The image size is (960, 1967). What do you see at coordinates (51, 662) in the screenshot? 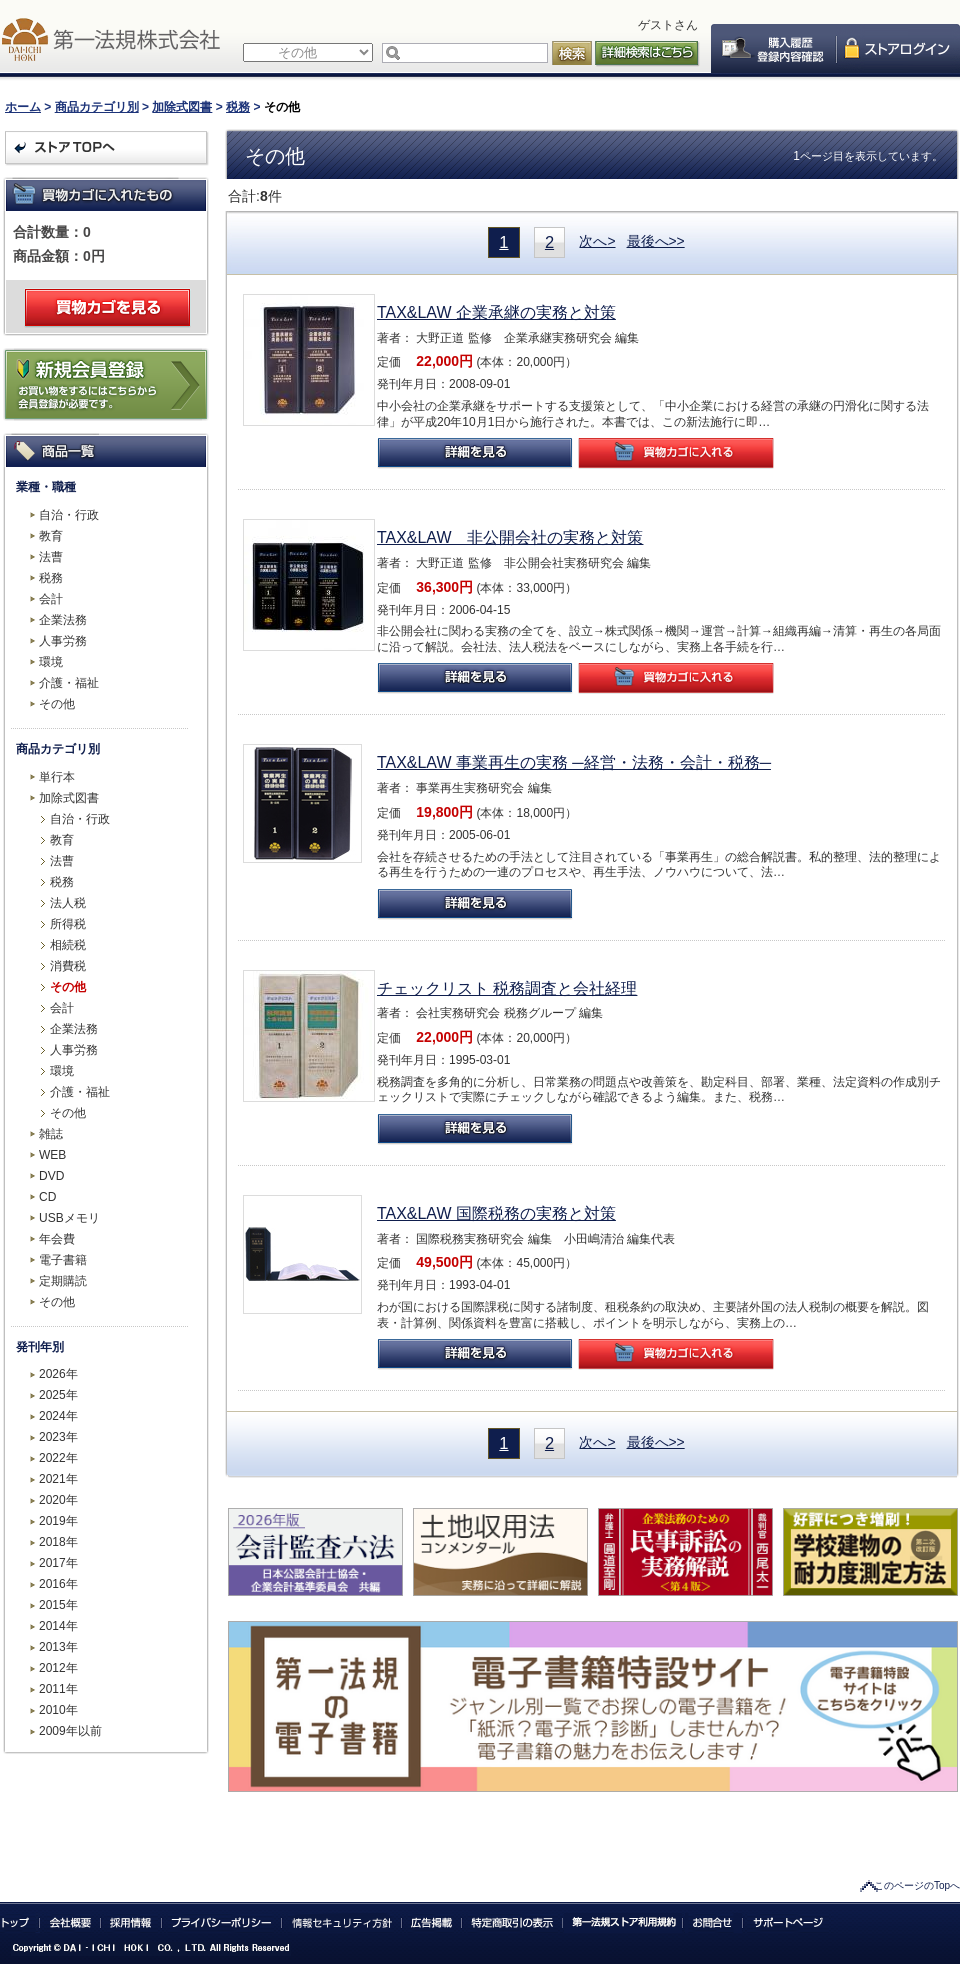
I see `環境` at bounding box center [51, 662].